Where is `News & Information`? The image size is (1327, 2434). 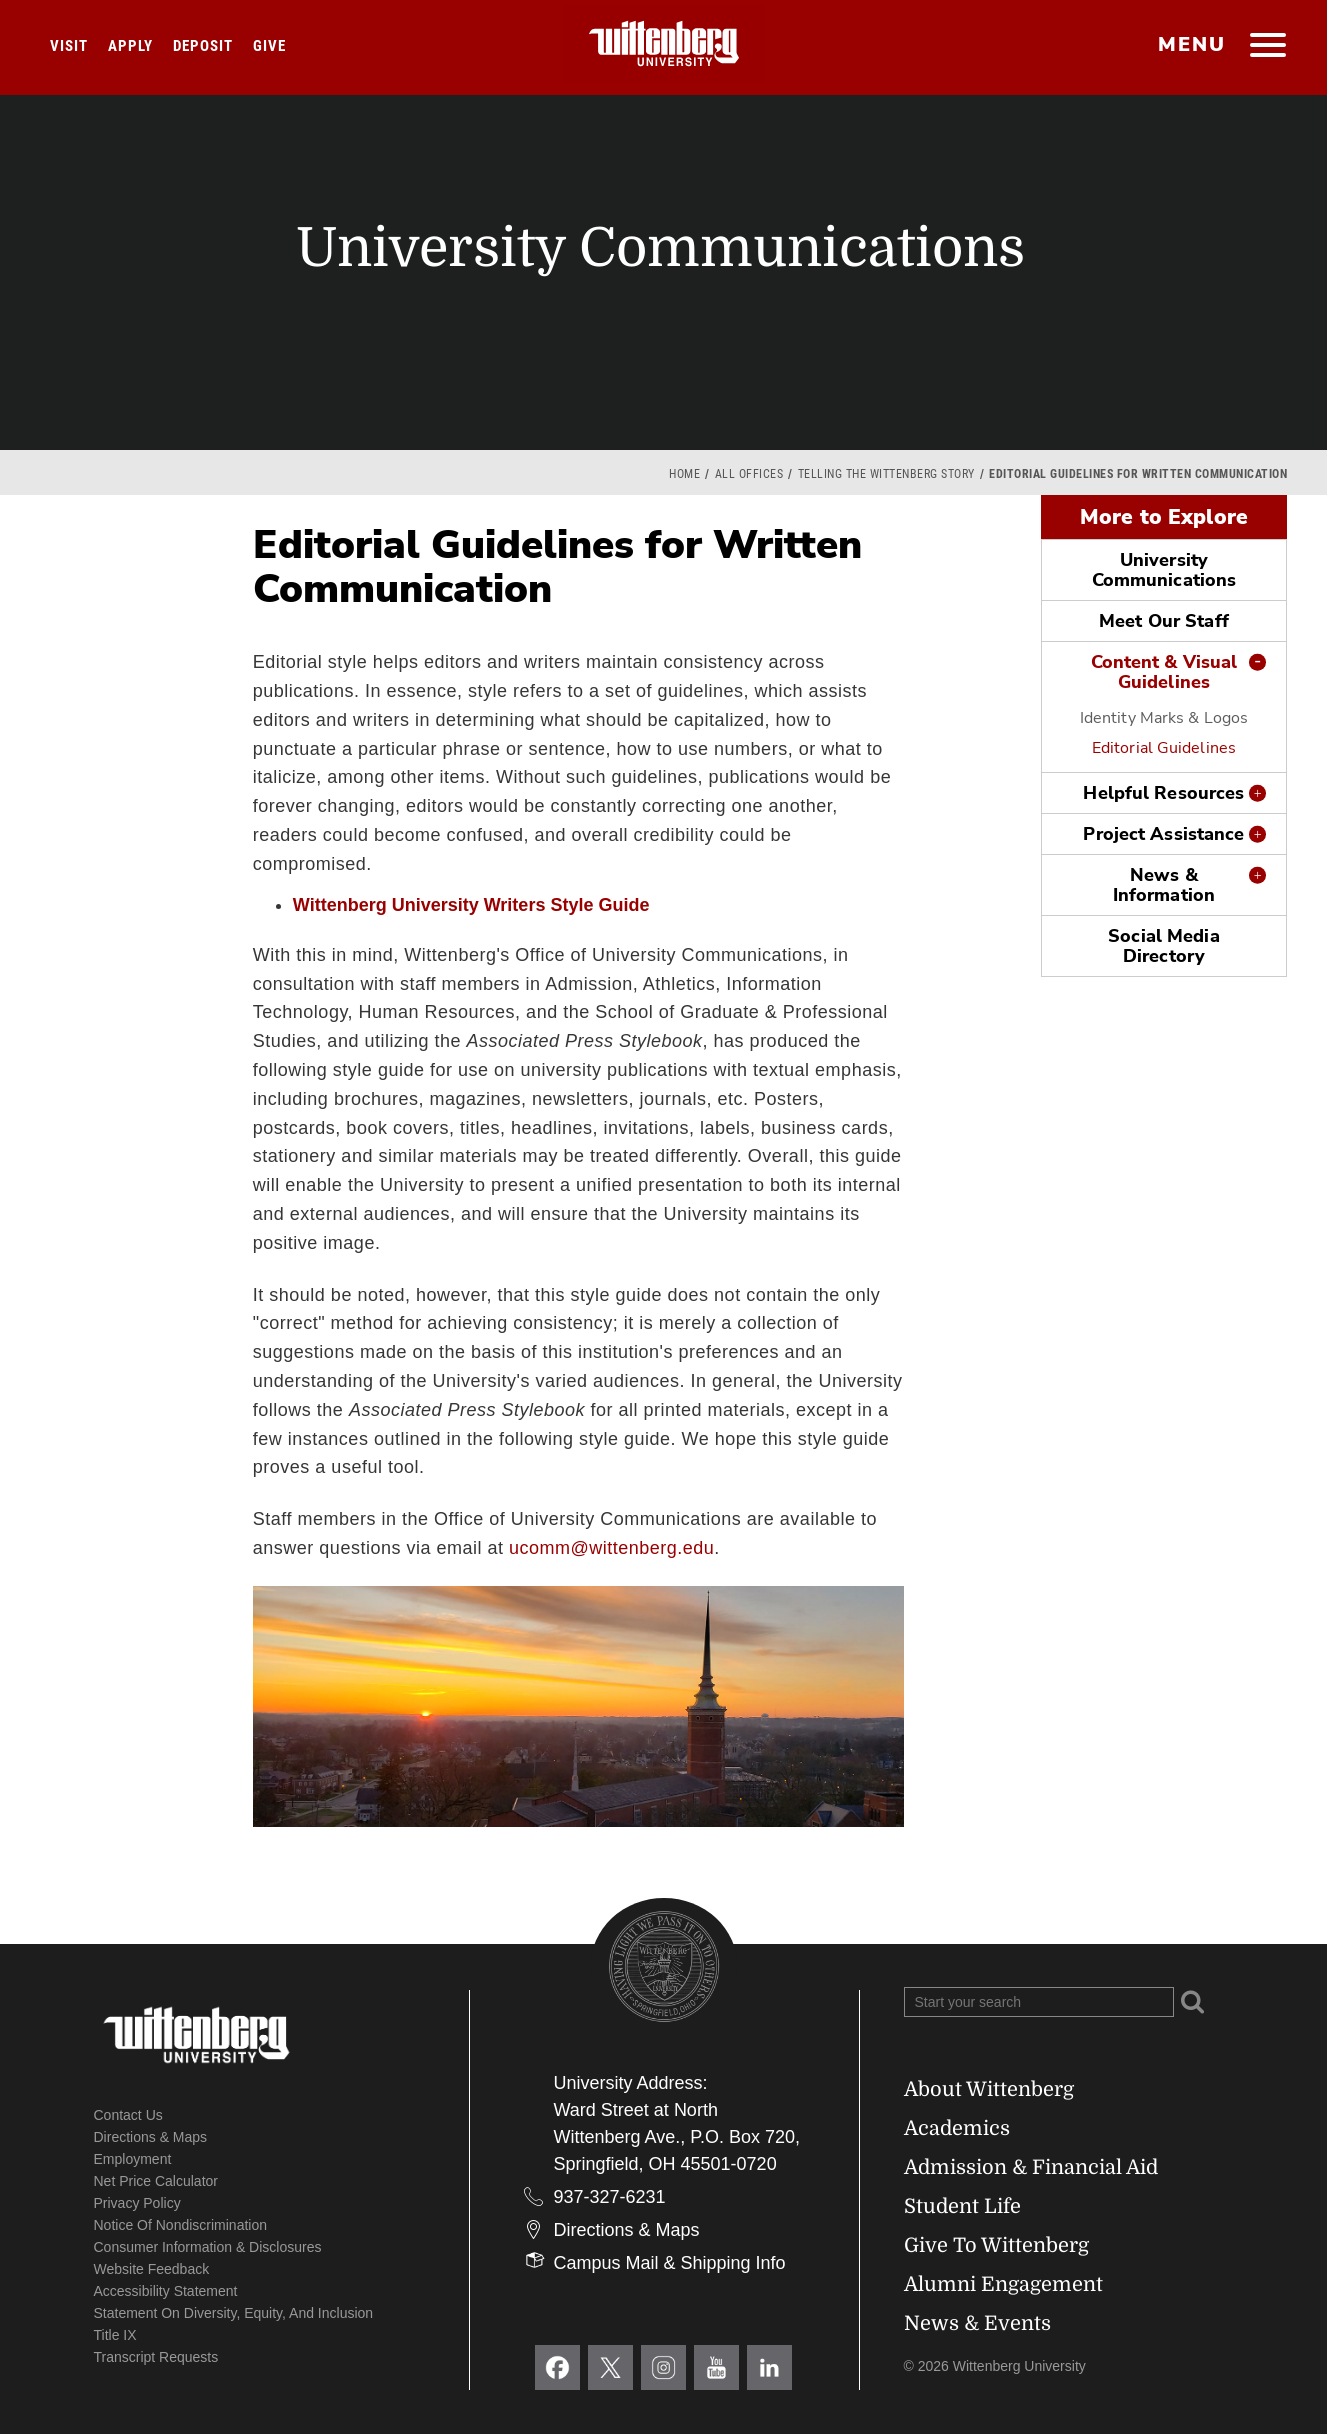
News & Information is located at coordinates (1164, 885).